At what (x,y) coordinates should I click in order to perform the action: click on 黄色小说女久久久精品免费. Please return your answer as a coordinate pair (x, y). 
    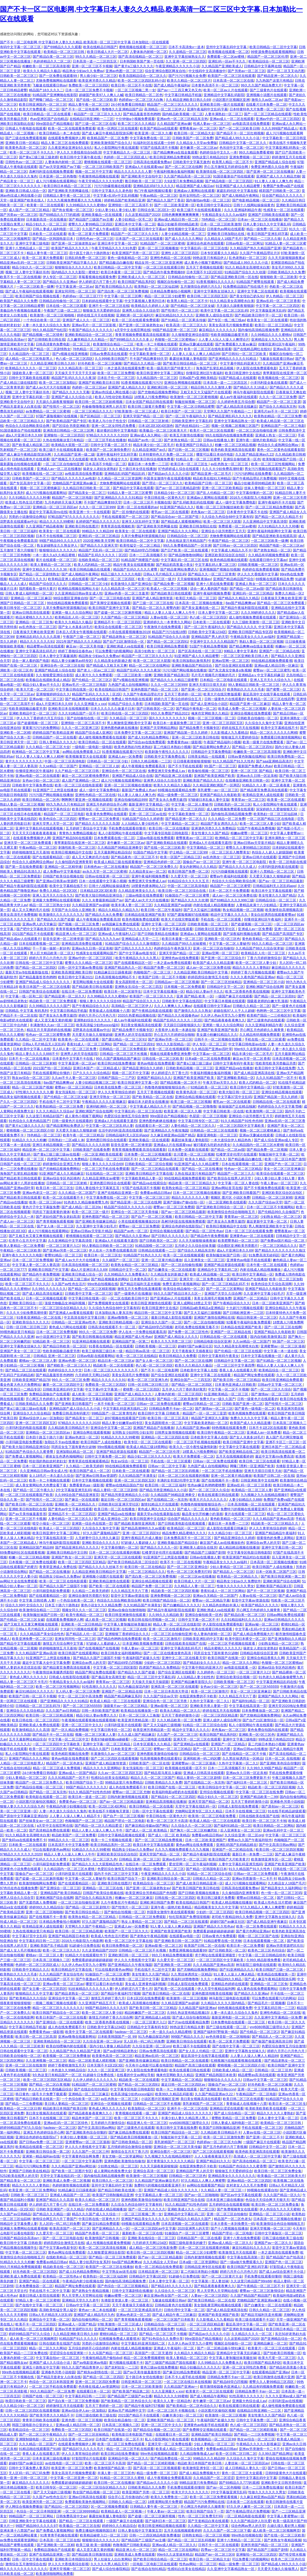
    Looking at the image, I should click on (101, 1605).